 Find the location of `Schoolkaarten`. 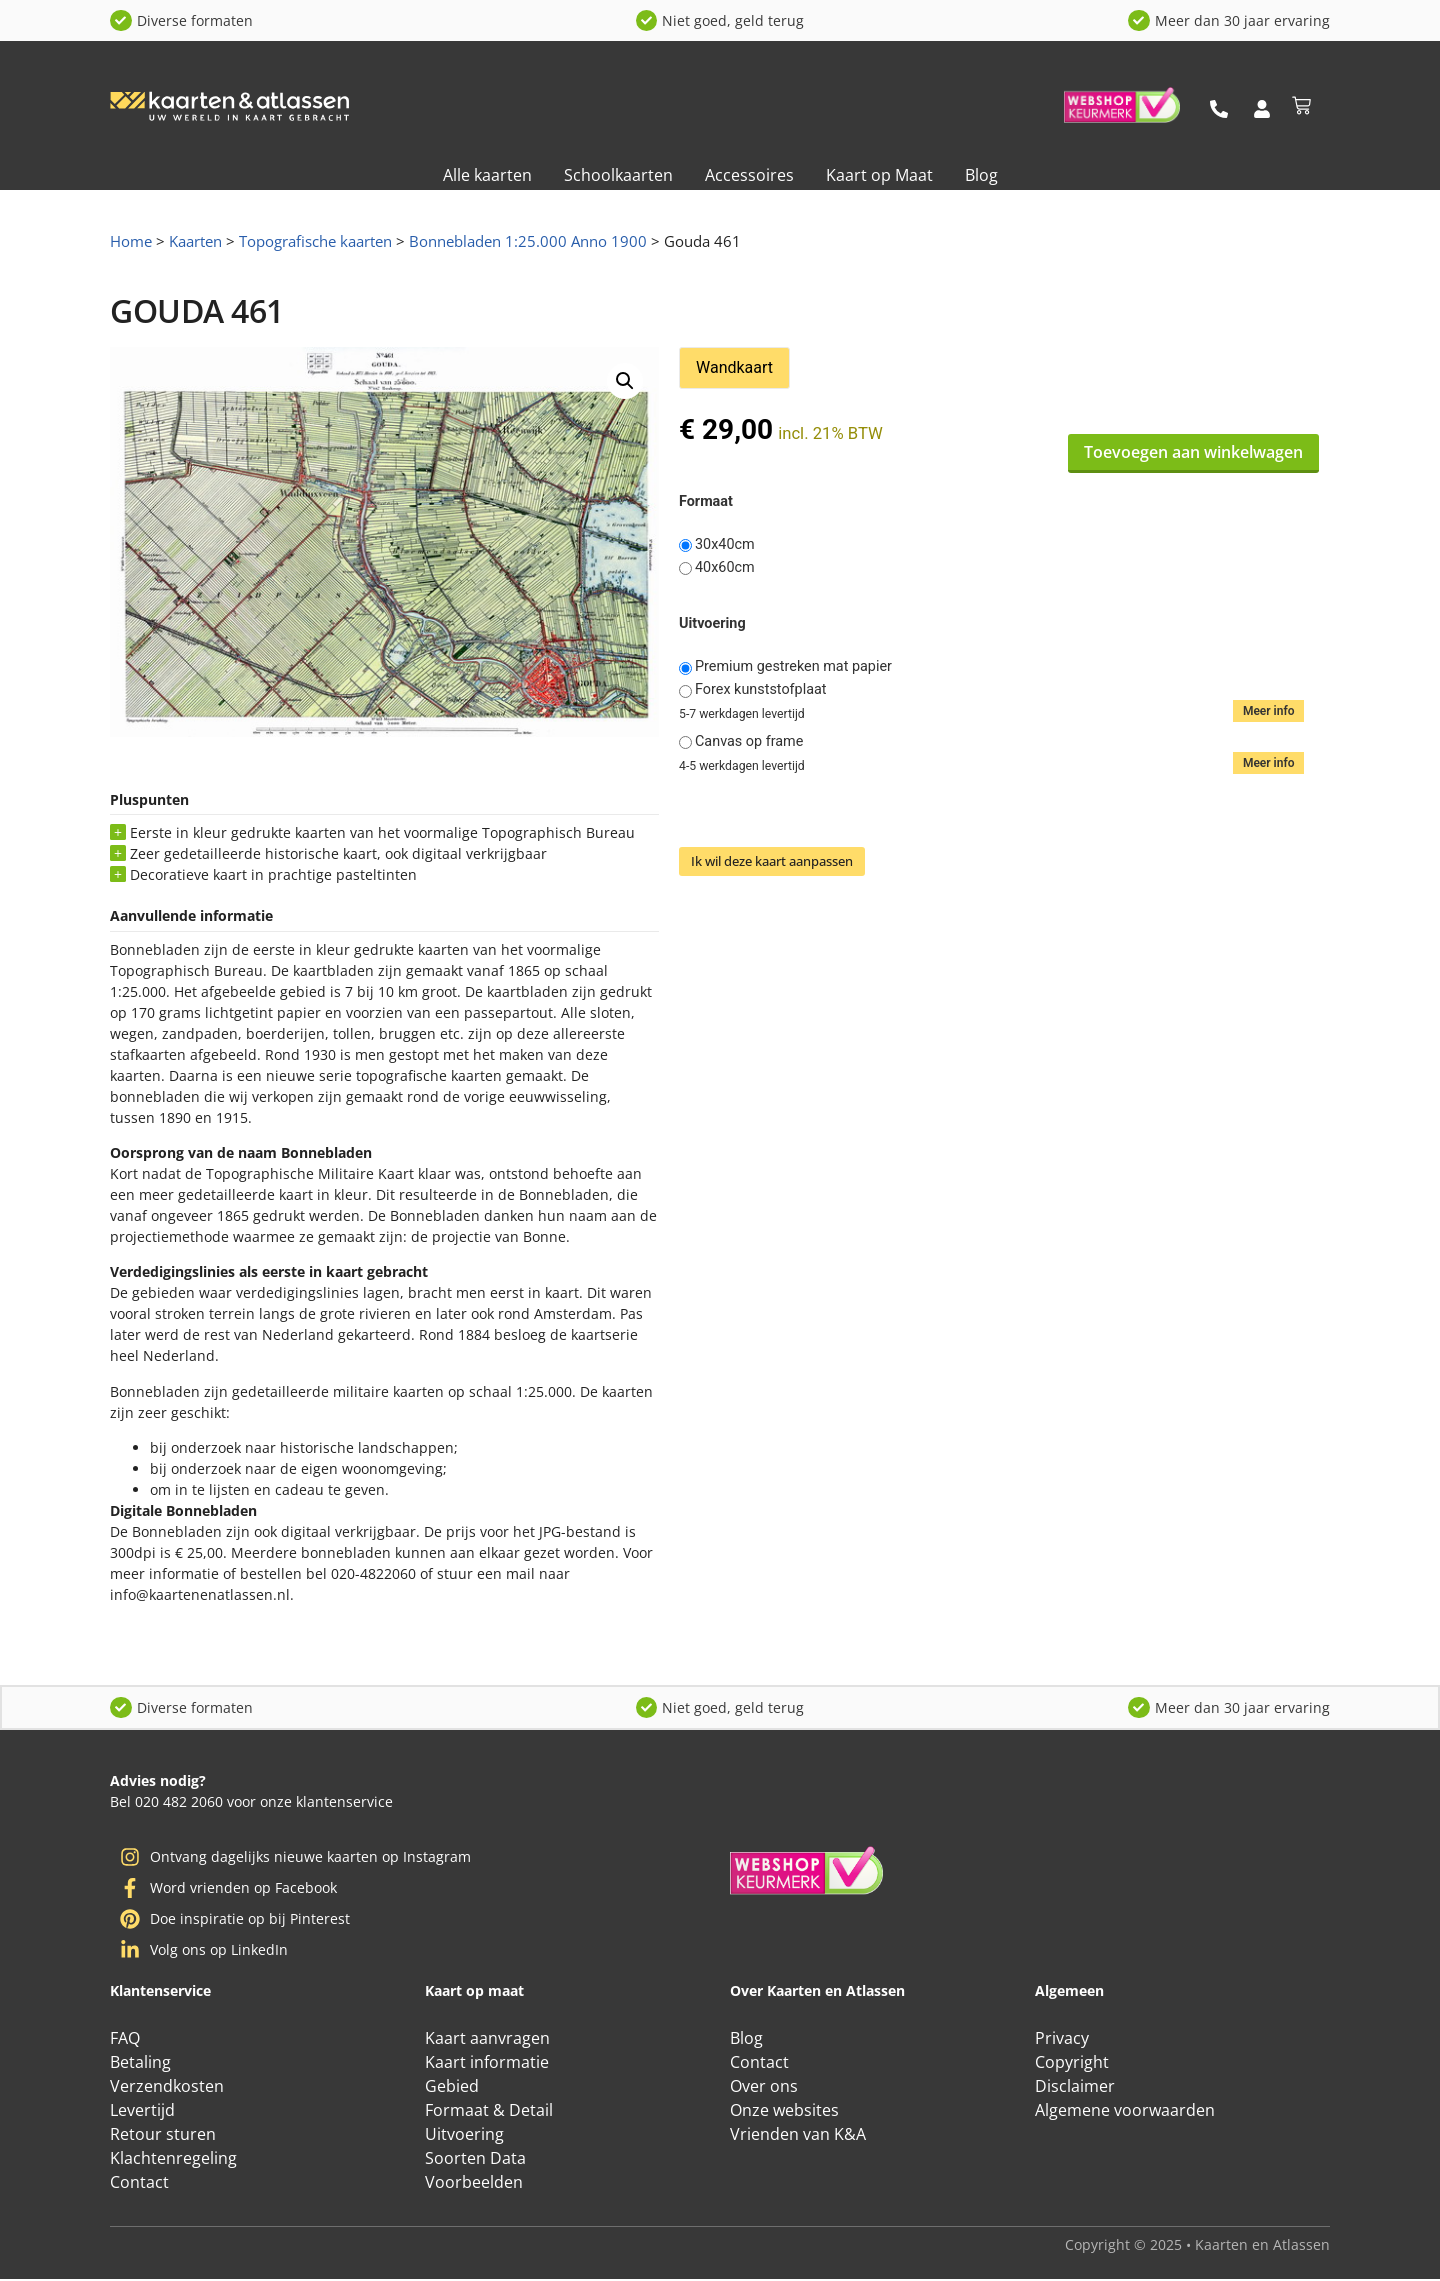

Schoolkaarten is located at coordinates (618, 175).